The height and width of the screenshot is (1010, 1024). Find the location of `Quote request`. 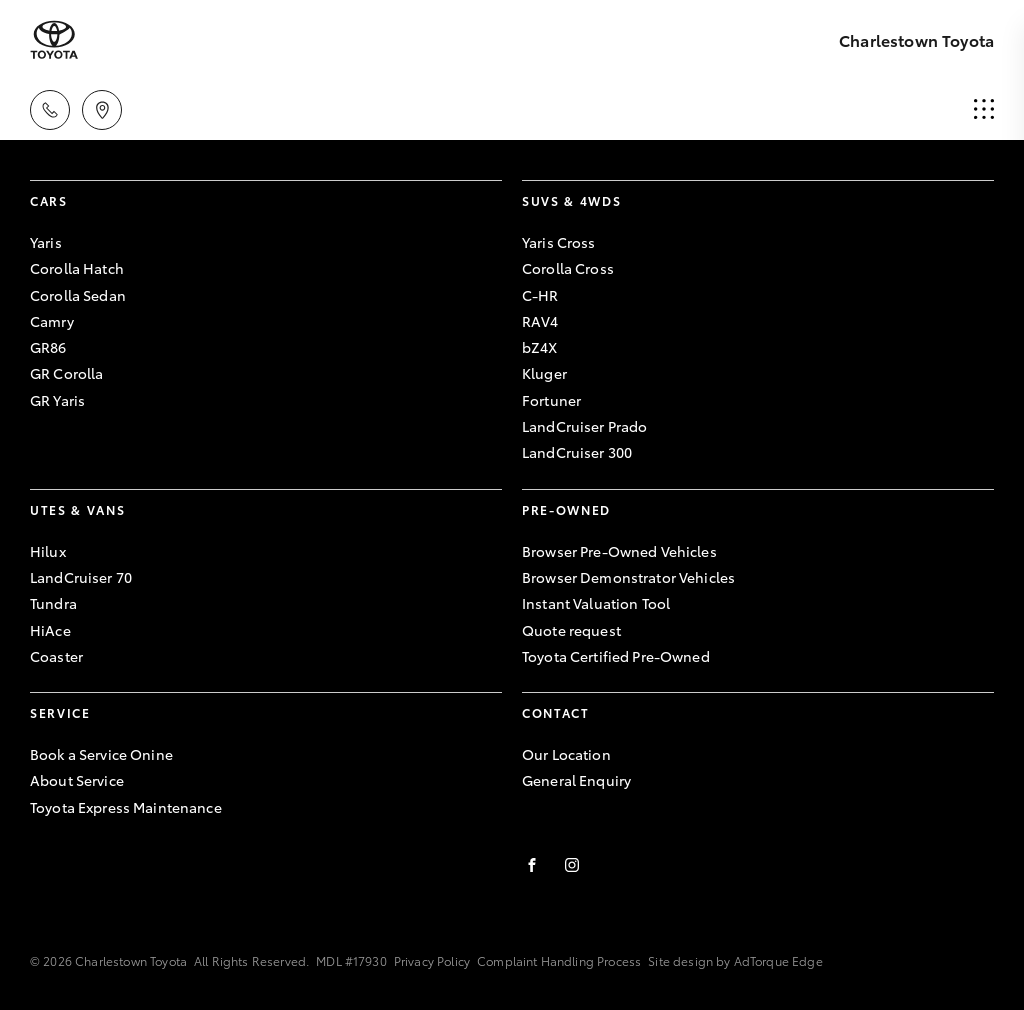

Quote request is located at coordinates (571, 630).